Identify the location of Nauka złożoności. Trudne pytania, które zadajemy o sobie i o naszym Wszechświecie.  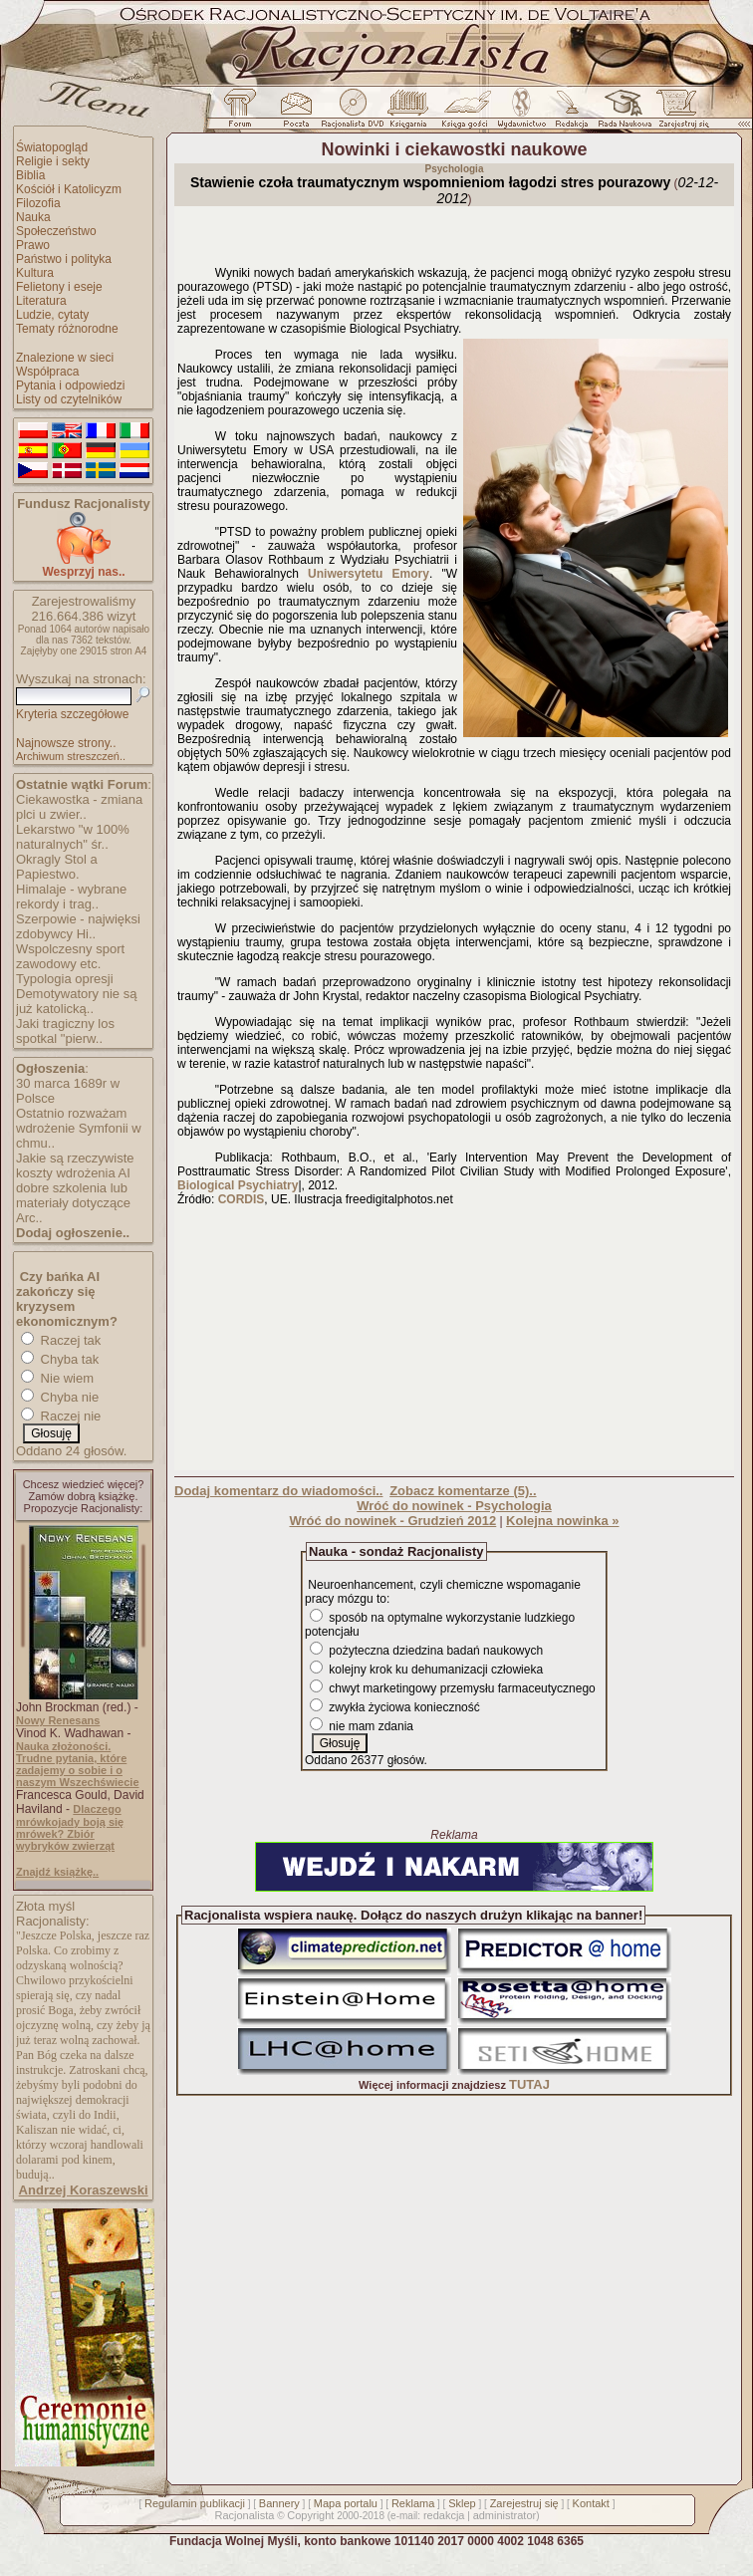
(77, 1764).